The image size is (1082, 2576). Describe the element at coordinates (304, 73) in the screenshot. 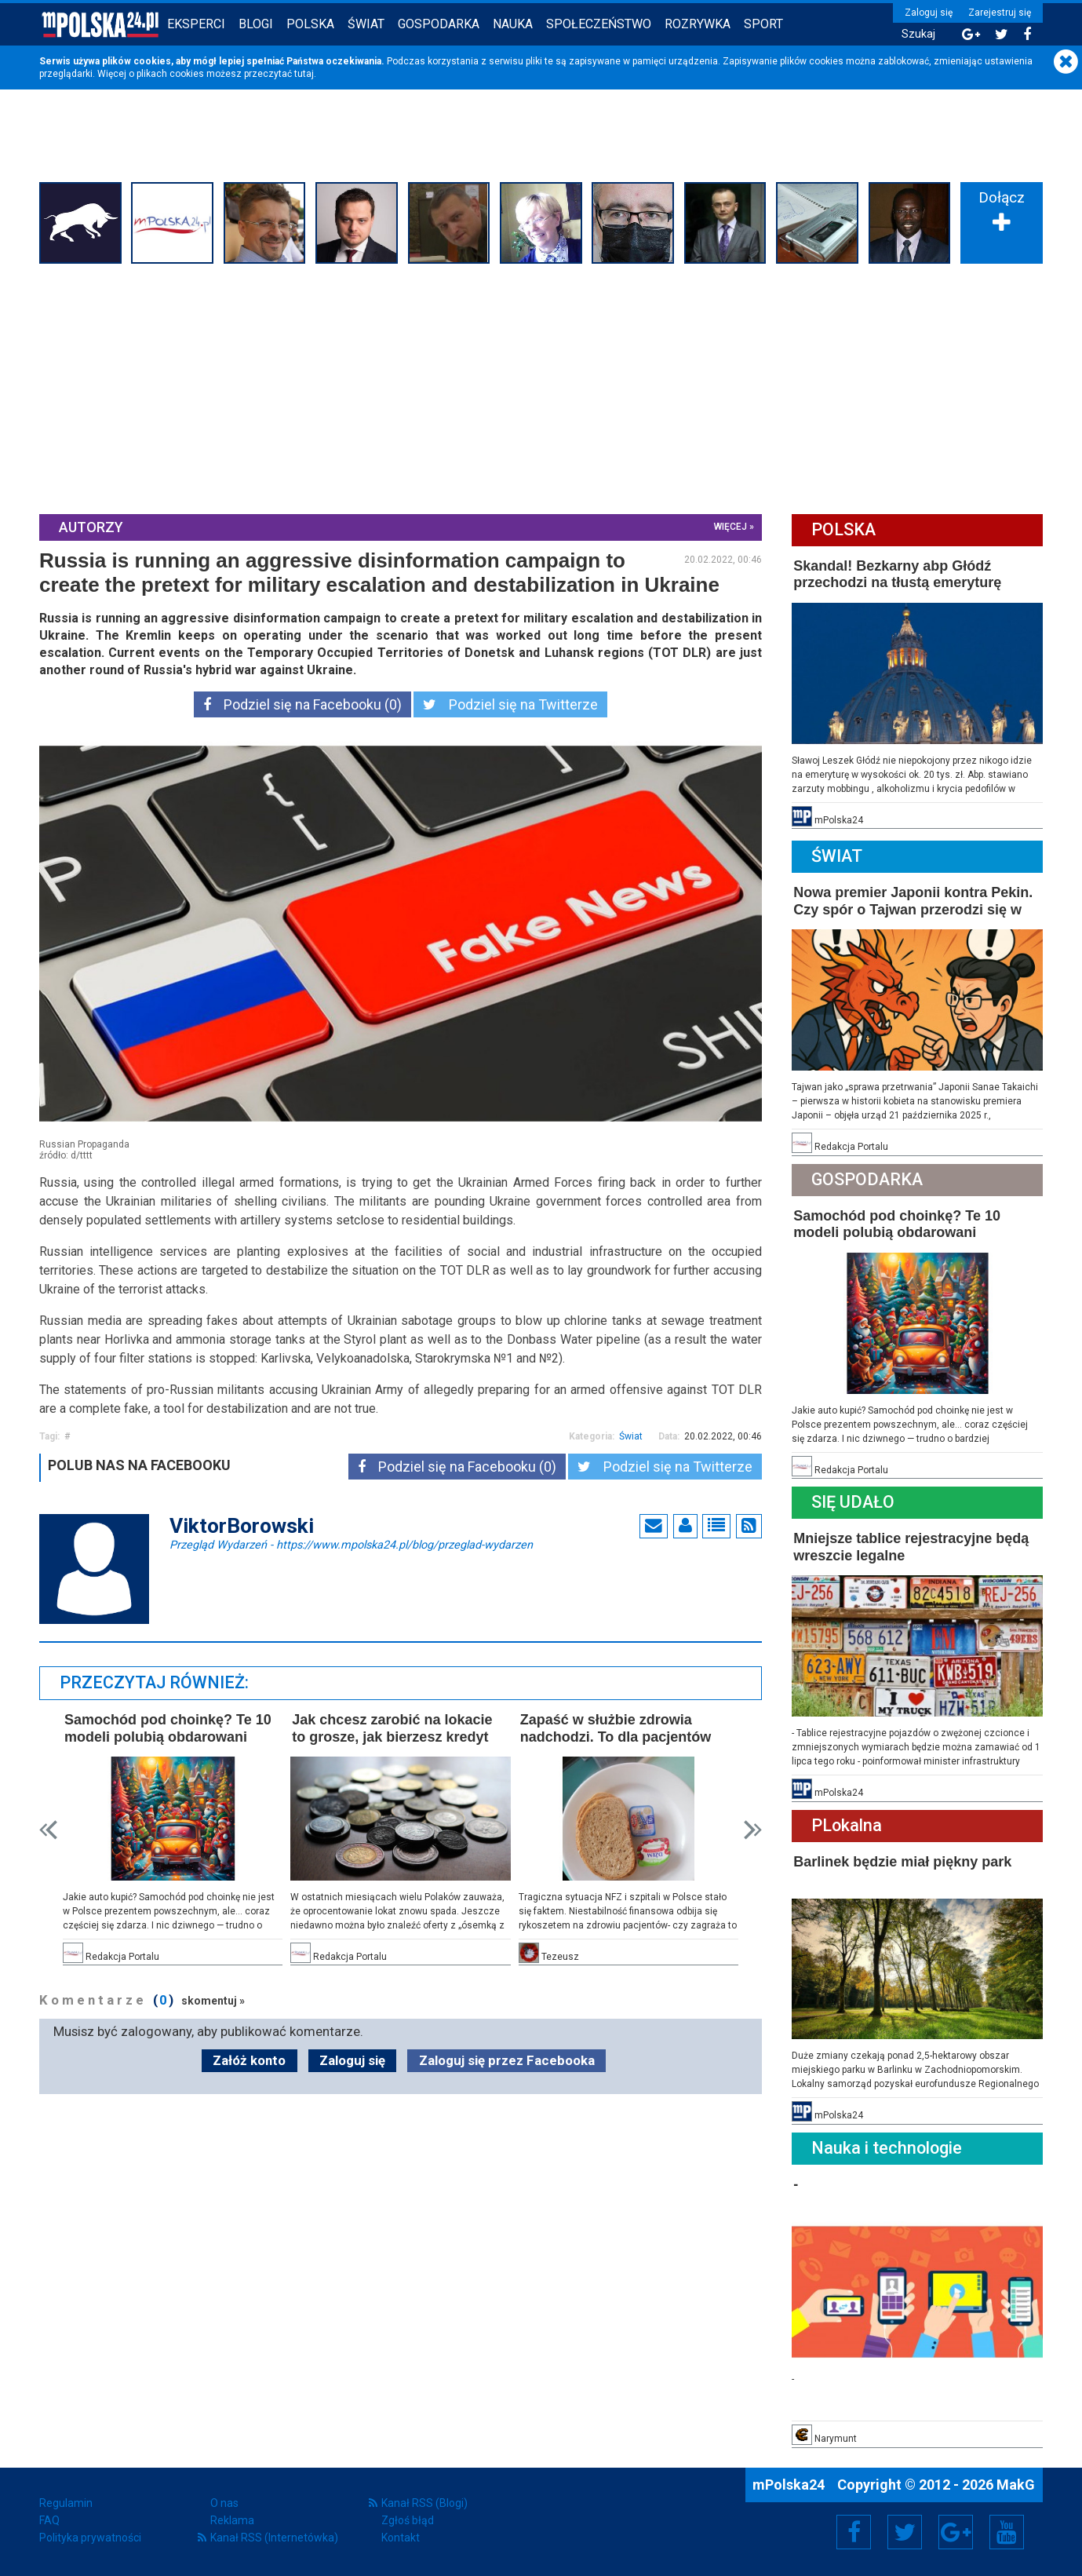

I see `tutaj` at that location.